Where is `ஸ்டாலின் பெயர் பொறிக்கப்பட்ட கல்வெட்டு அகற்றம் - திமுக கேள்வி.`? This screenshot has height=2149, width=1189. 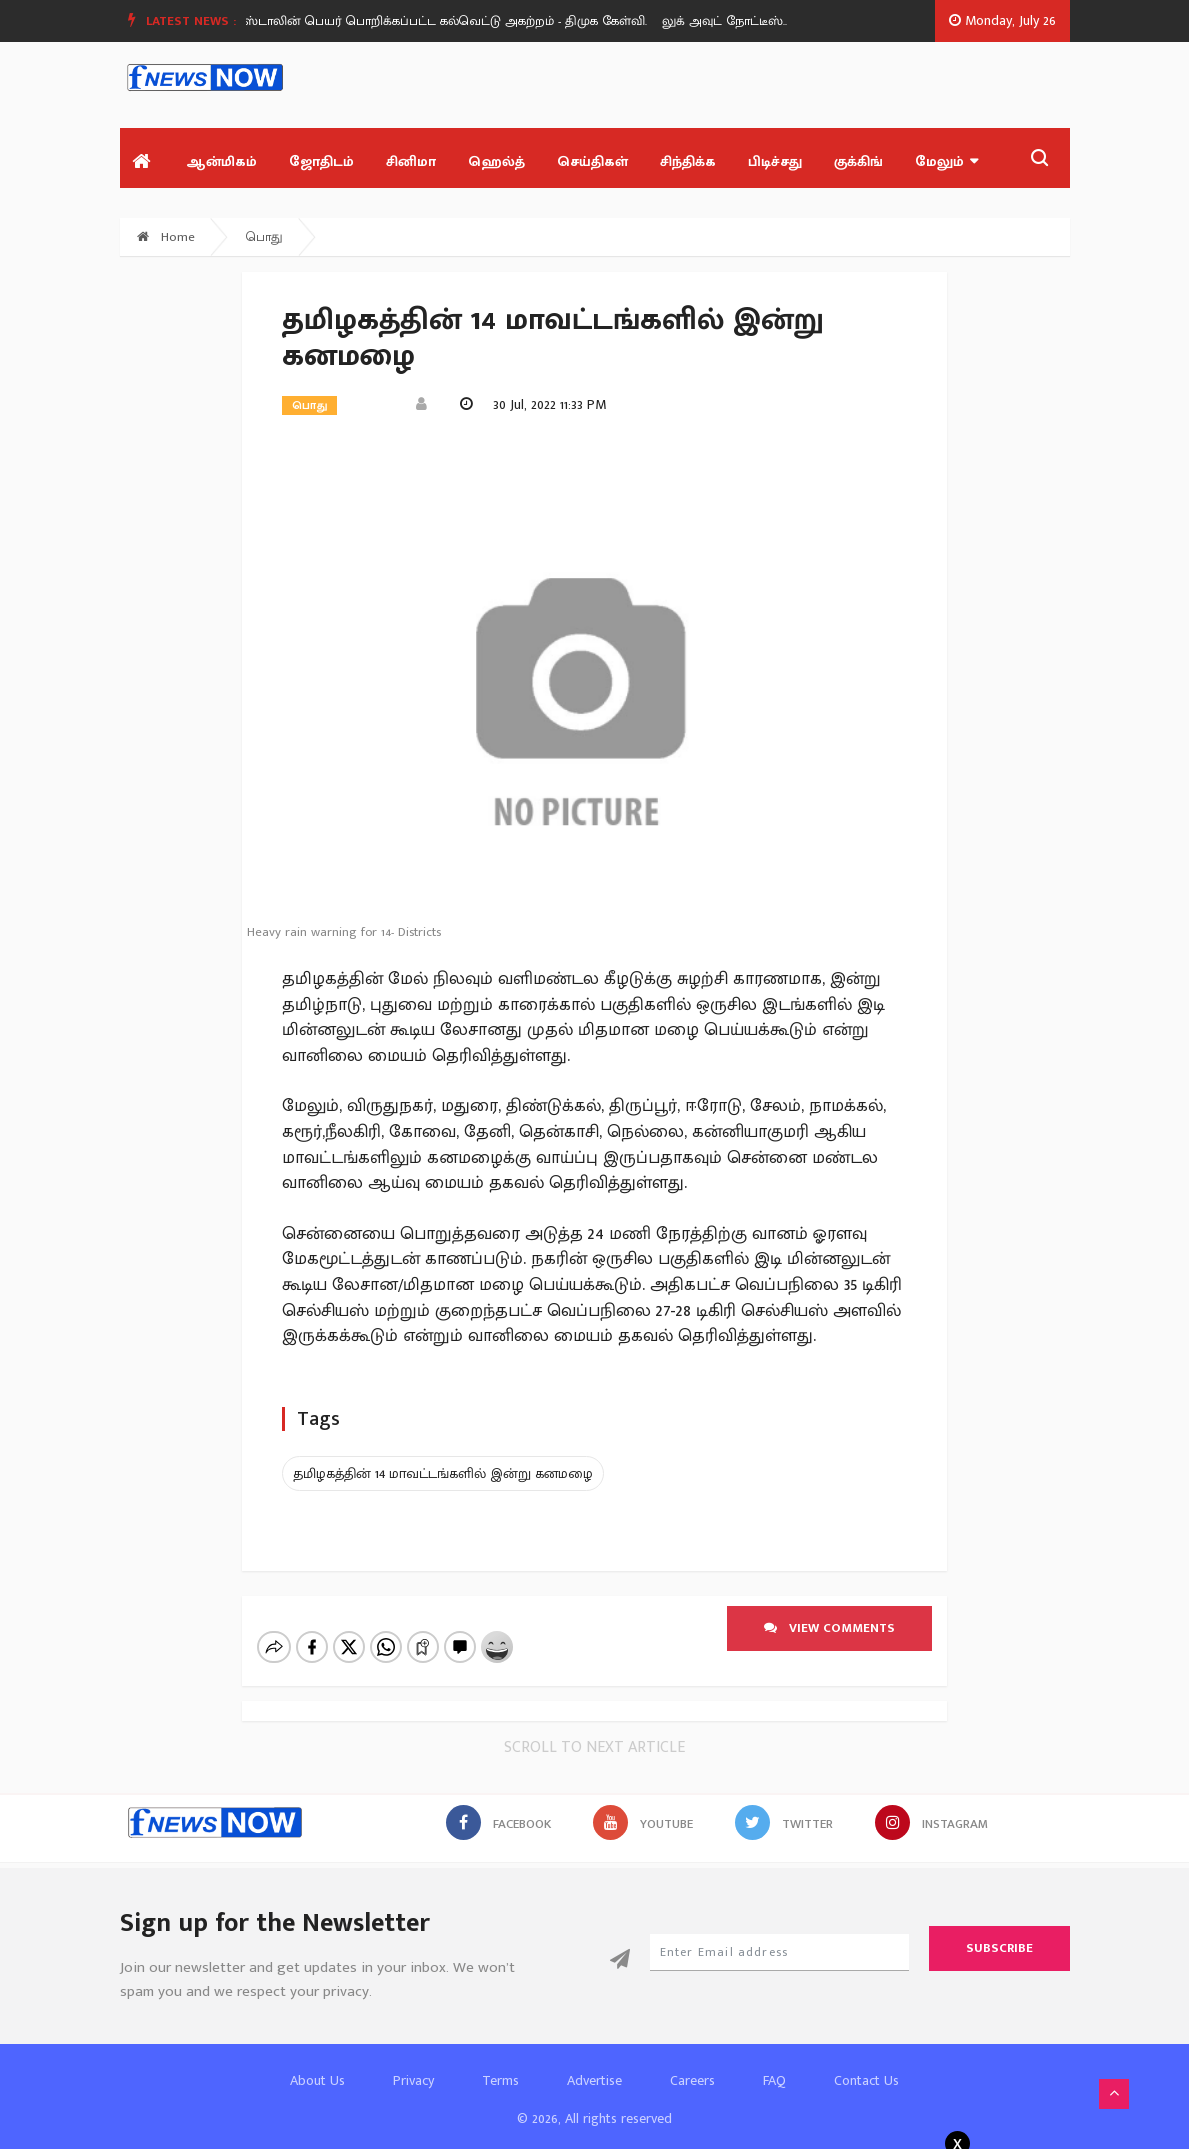
ஸ்டாலின் பெயர் பொறிக்கப்பட்ட கல்வெட்டு அகற்றம் - திமுக கேள்வி. is located at coordinates (453, 21).